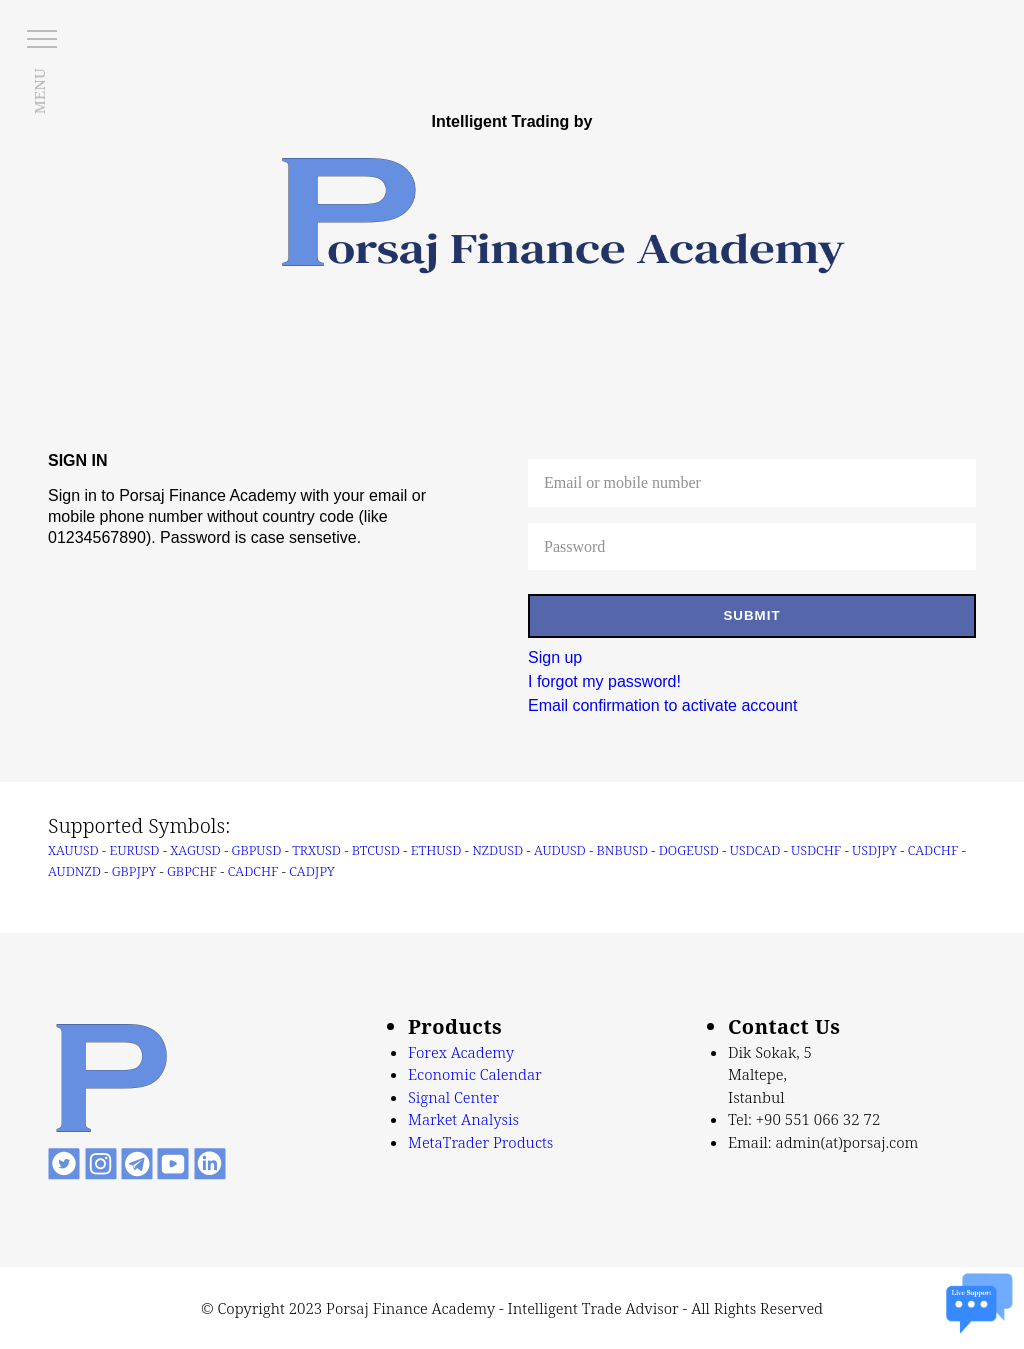  What do you see at coordinates (604, 681) in the screenshot?
I see `I forgot my password!` at bounding box center [604, 681].